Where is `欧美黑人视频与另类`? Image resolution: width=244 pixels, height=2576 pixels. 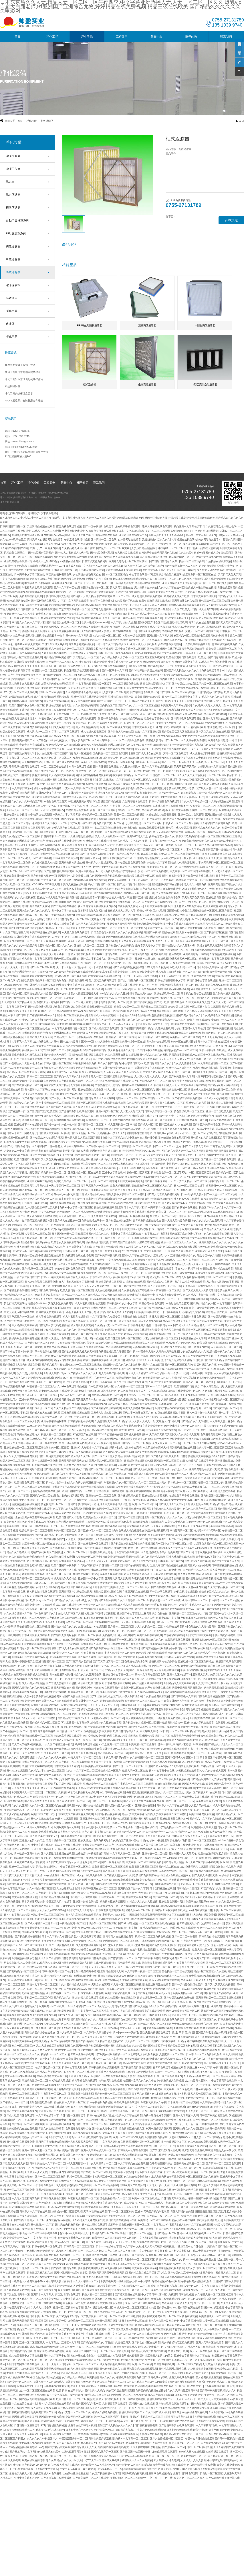 欧美黑人视频与另类 is located at coordinates (111, 1574).